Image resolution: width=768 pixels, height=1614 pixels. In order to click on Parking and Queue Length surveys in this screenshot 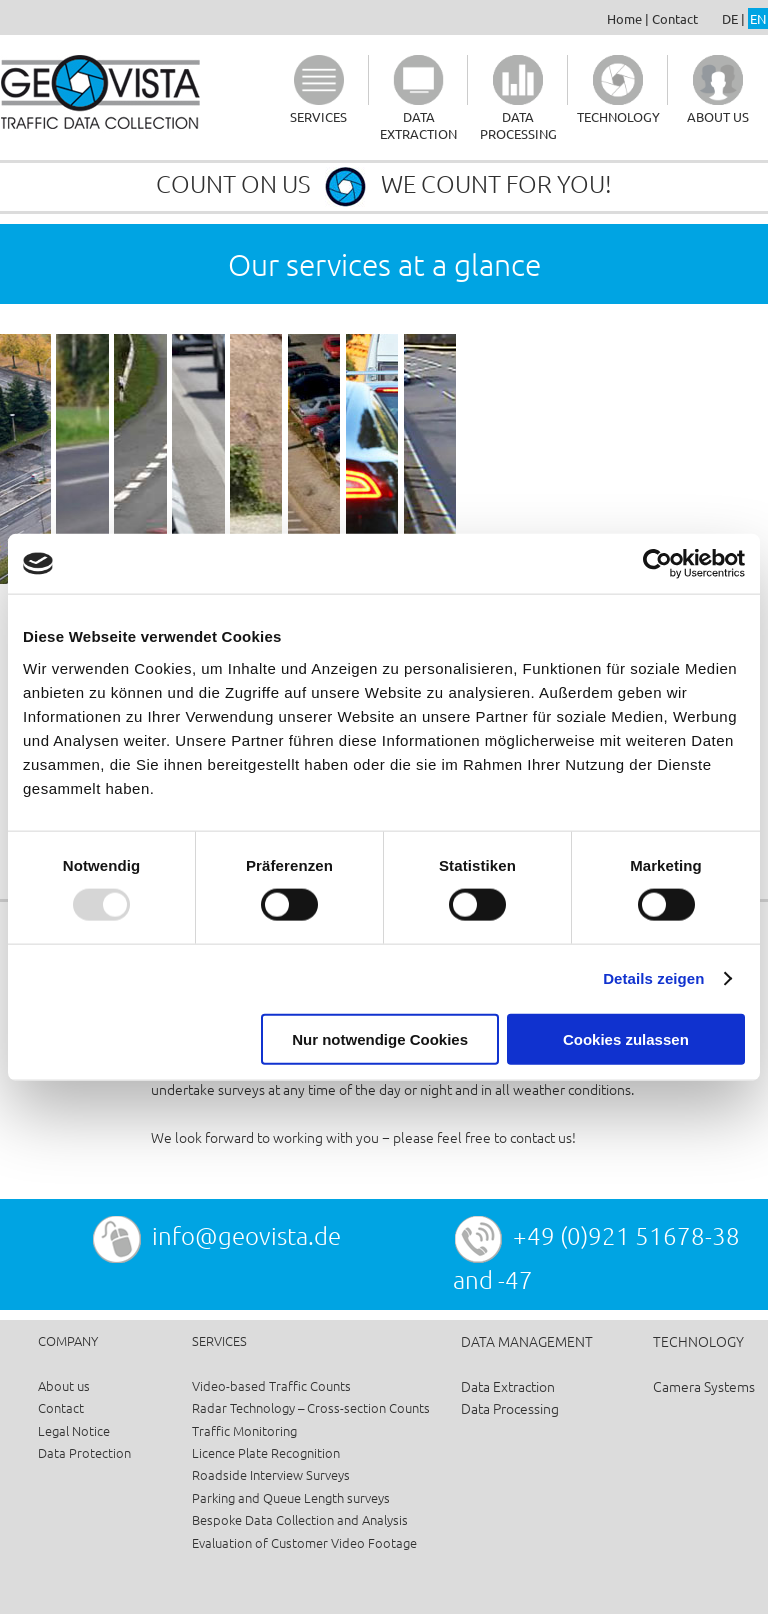, I will do `click(291, 1497)`.